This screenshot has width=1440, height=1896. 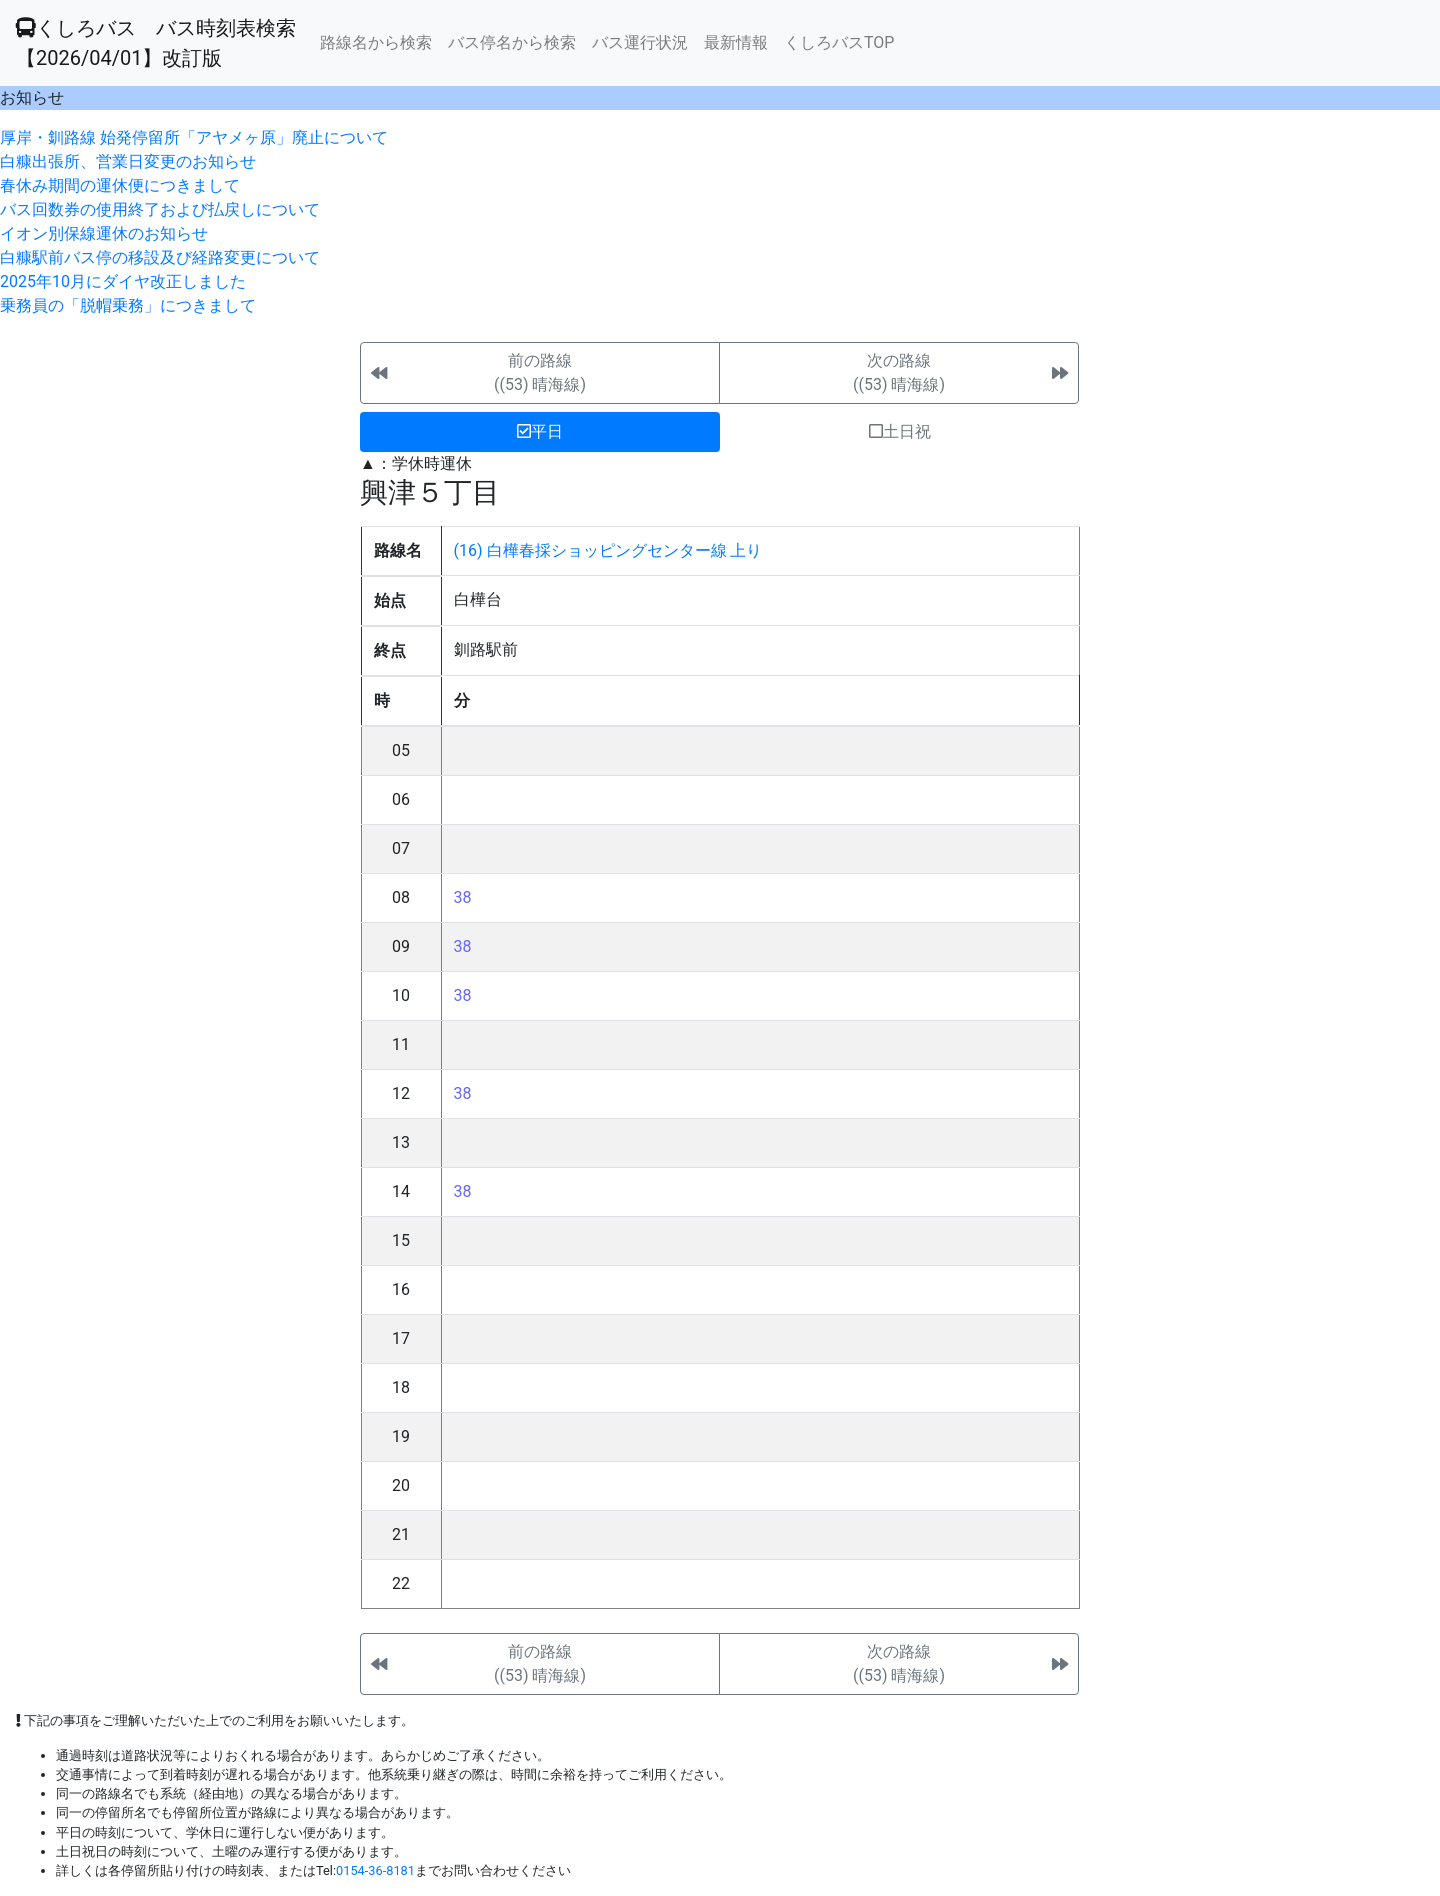 I want to click on (16) 白樺春採ショッピングセンター線 上り, so click(x=608, y=550).